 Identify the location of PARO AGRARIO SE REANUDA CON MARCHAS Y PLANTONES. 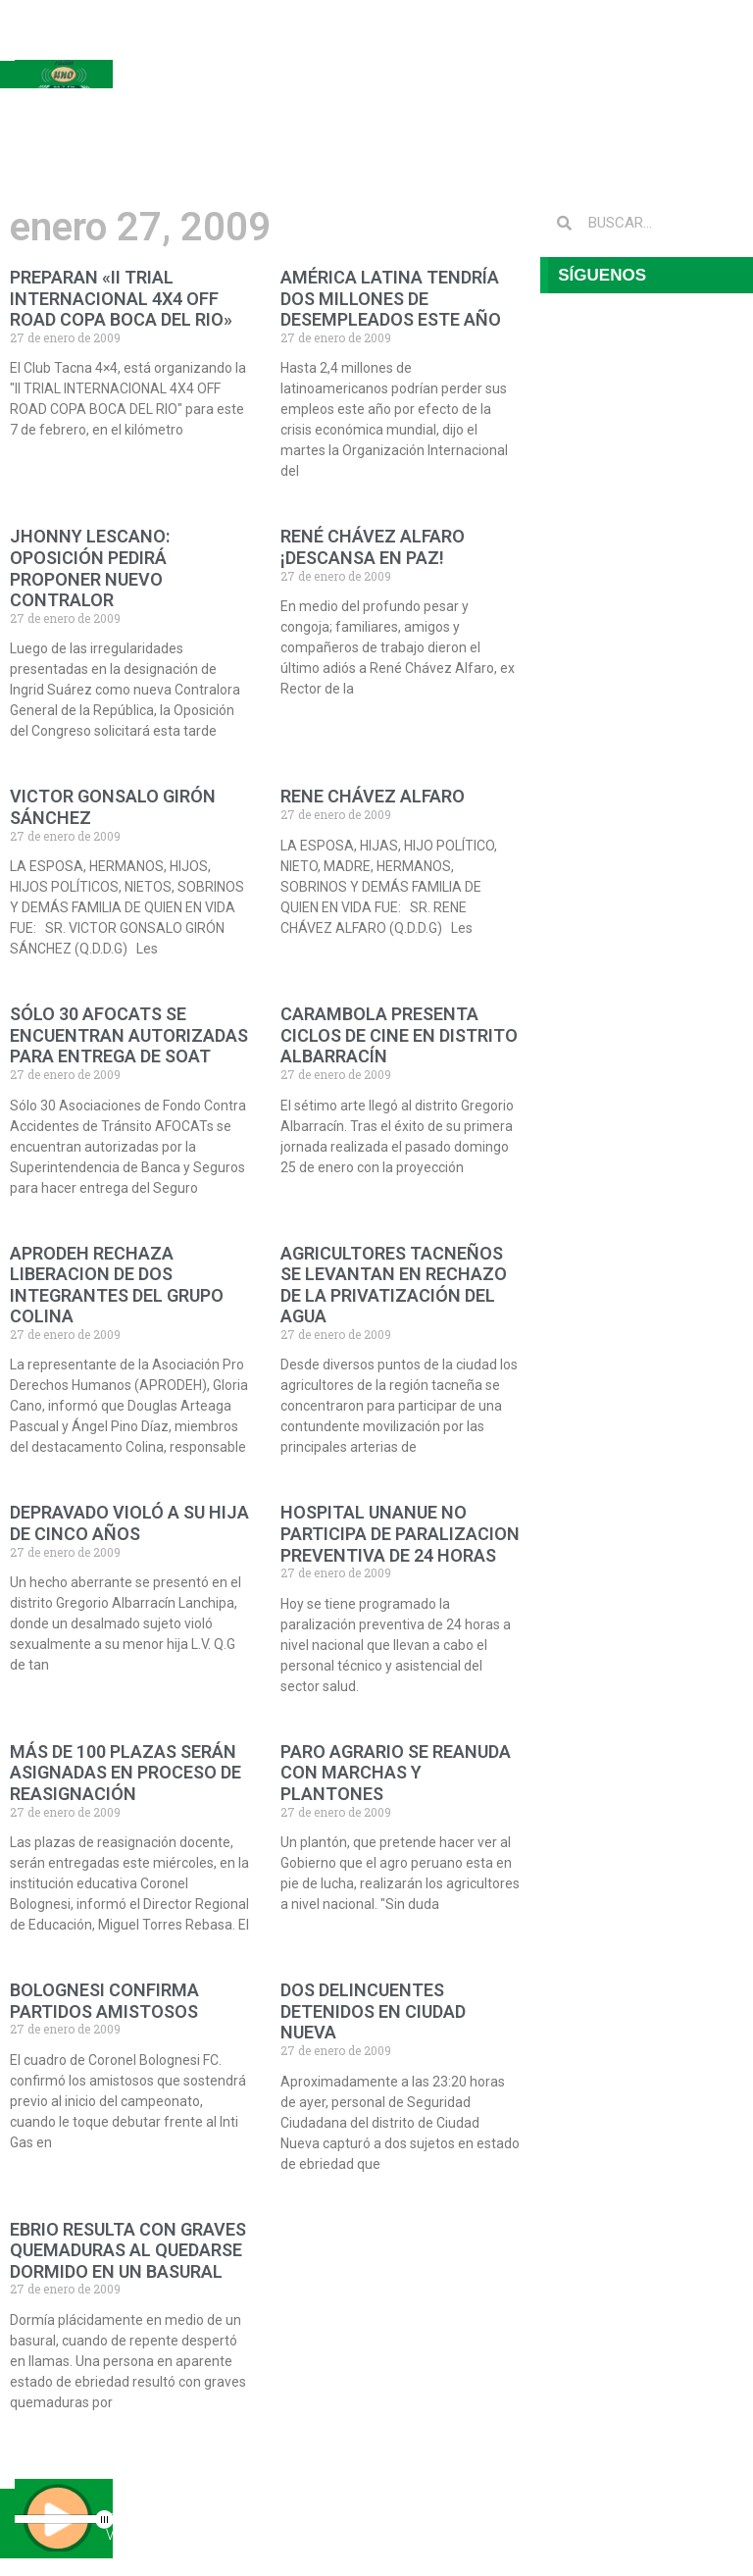
(395, 1772).